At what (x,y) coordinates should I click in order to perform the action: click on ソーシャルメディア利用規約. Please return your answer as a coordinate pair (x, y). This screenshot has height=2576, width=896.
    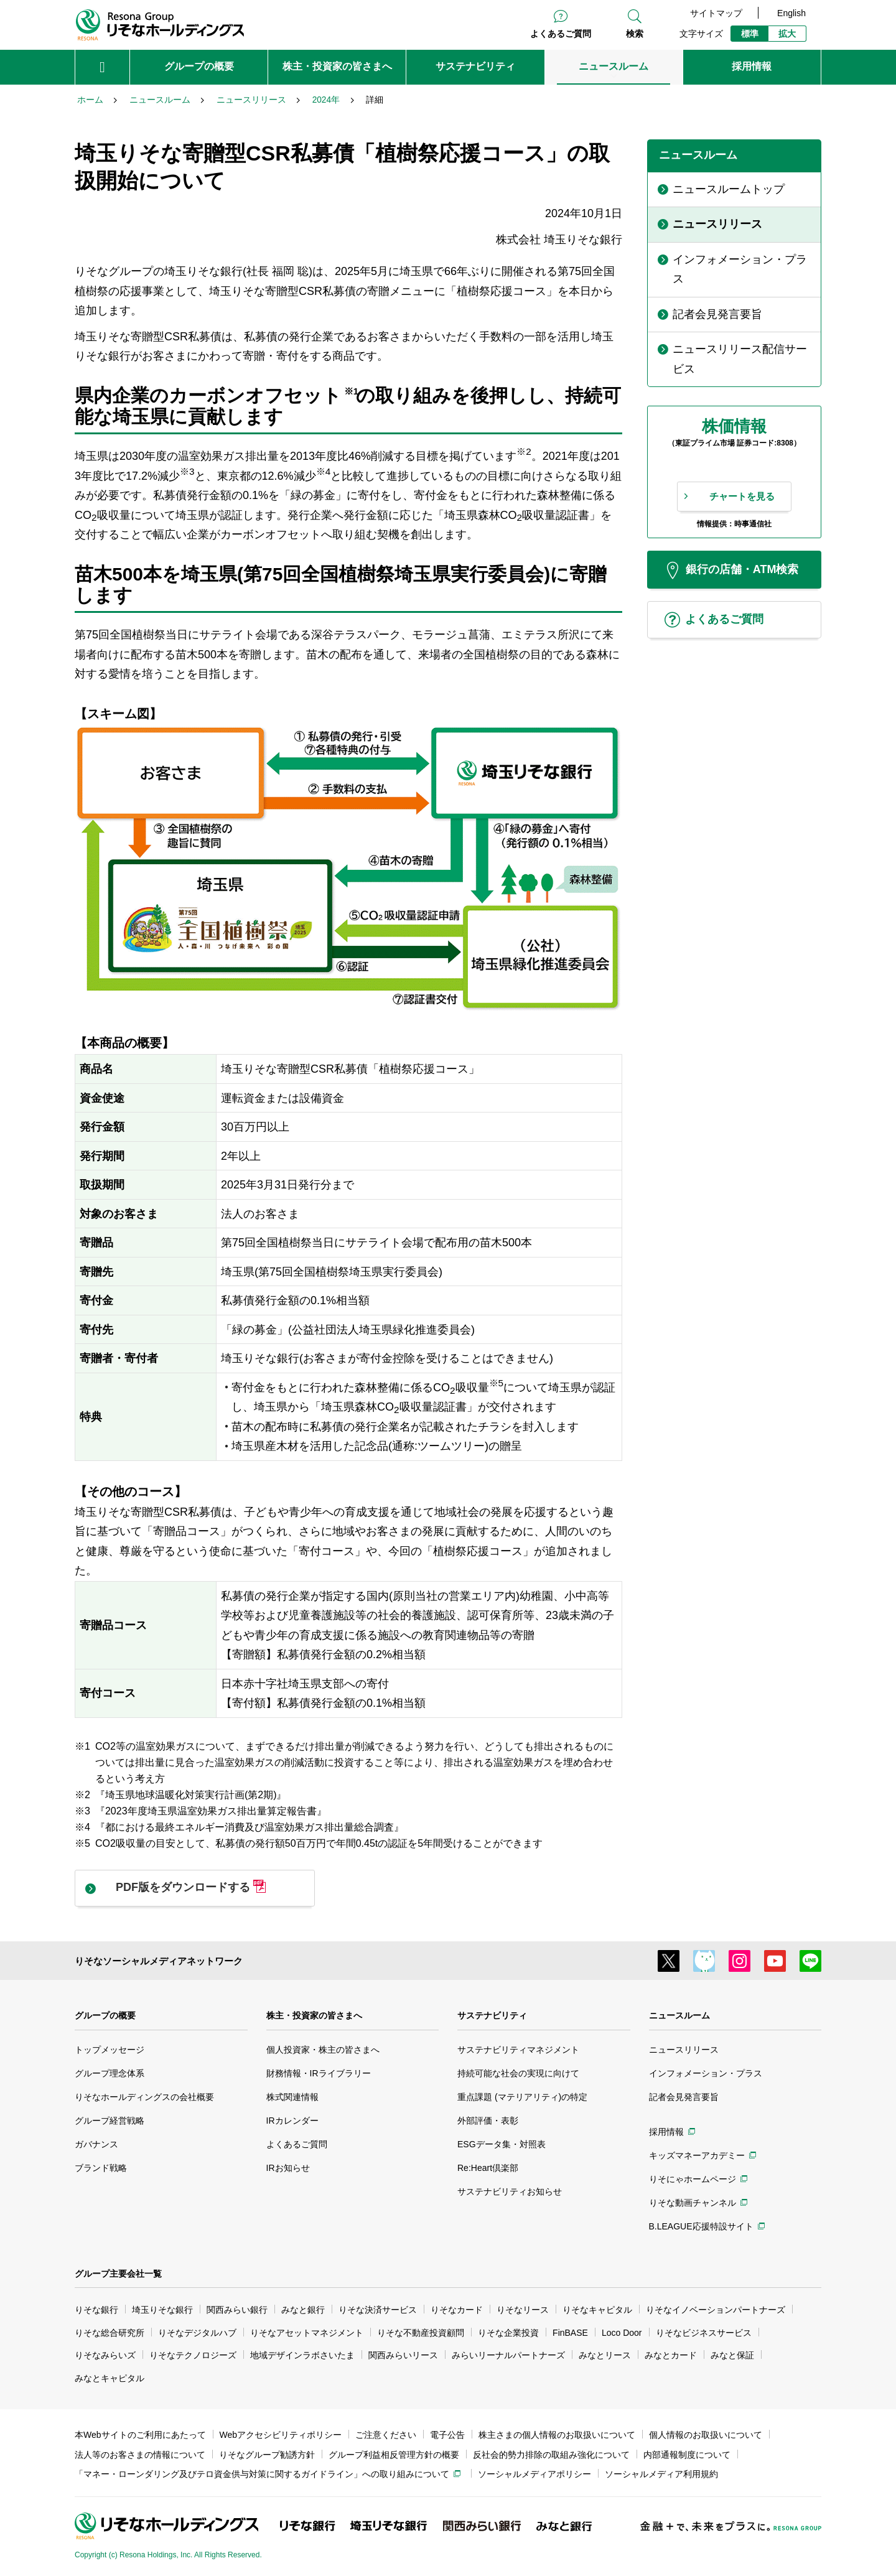
    Looking at the image, I should click on (661, 2474).